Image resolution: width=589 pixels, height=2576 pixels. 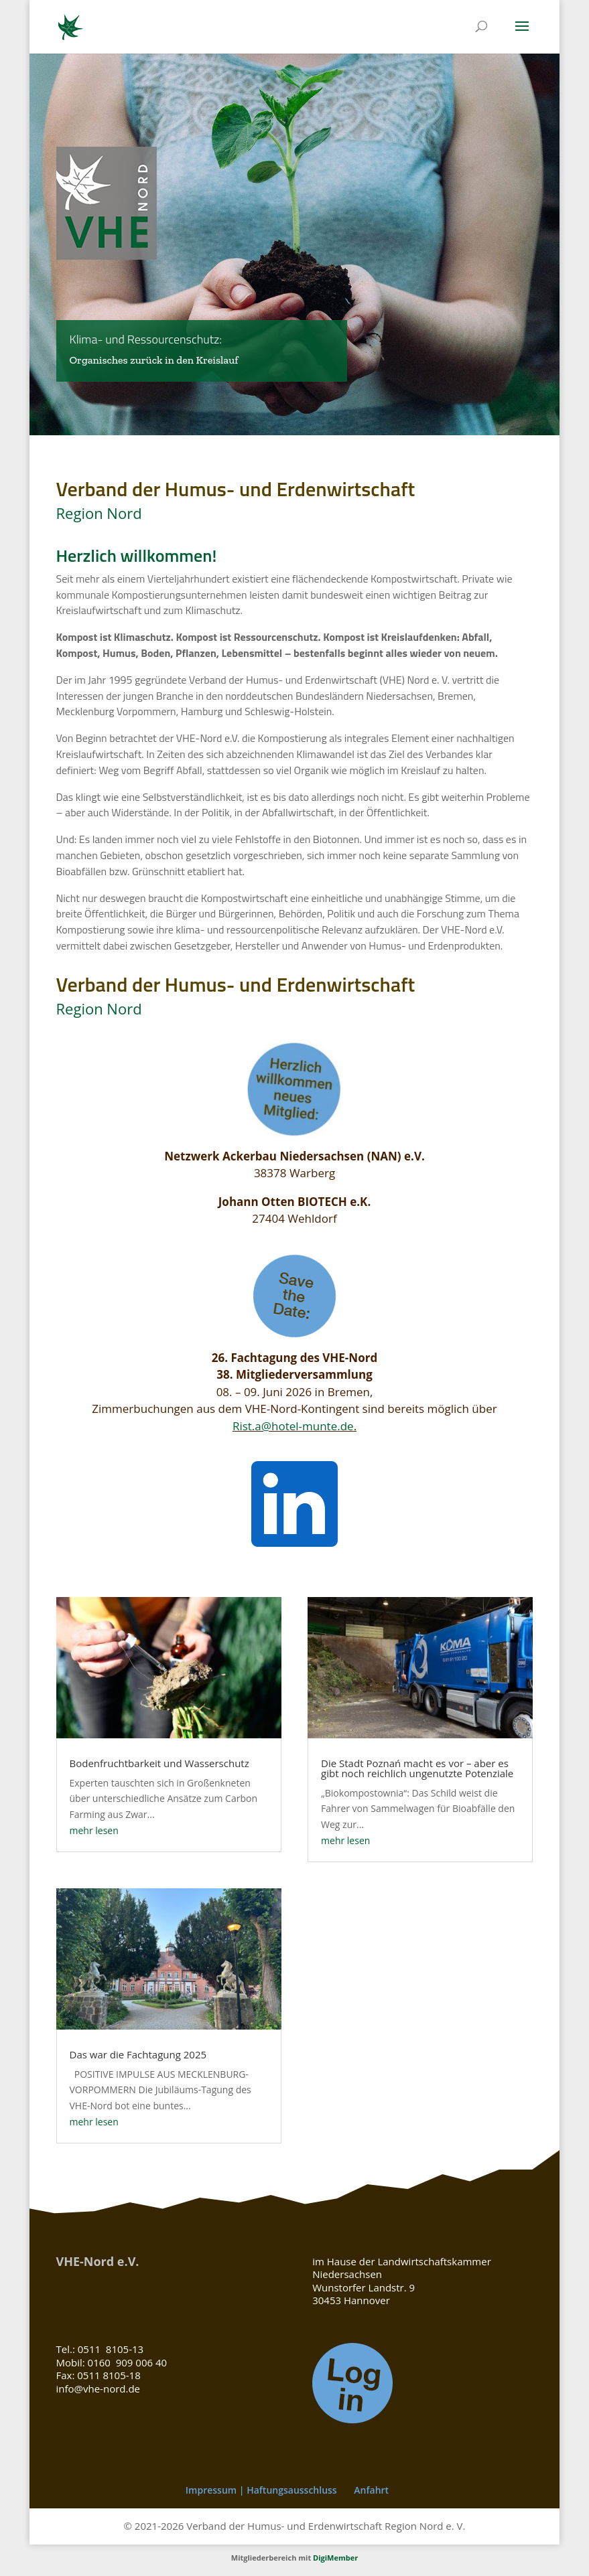 What do you see at coordinates (138, 2054) in the screenshot?
I see `Das war die Fachtagung 2025` at bounding box center [138, 2054].